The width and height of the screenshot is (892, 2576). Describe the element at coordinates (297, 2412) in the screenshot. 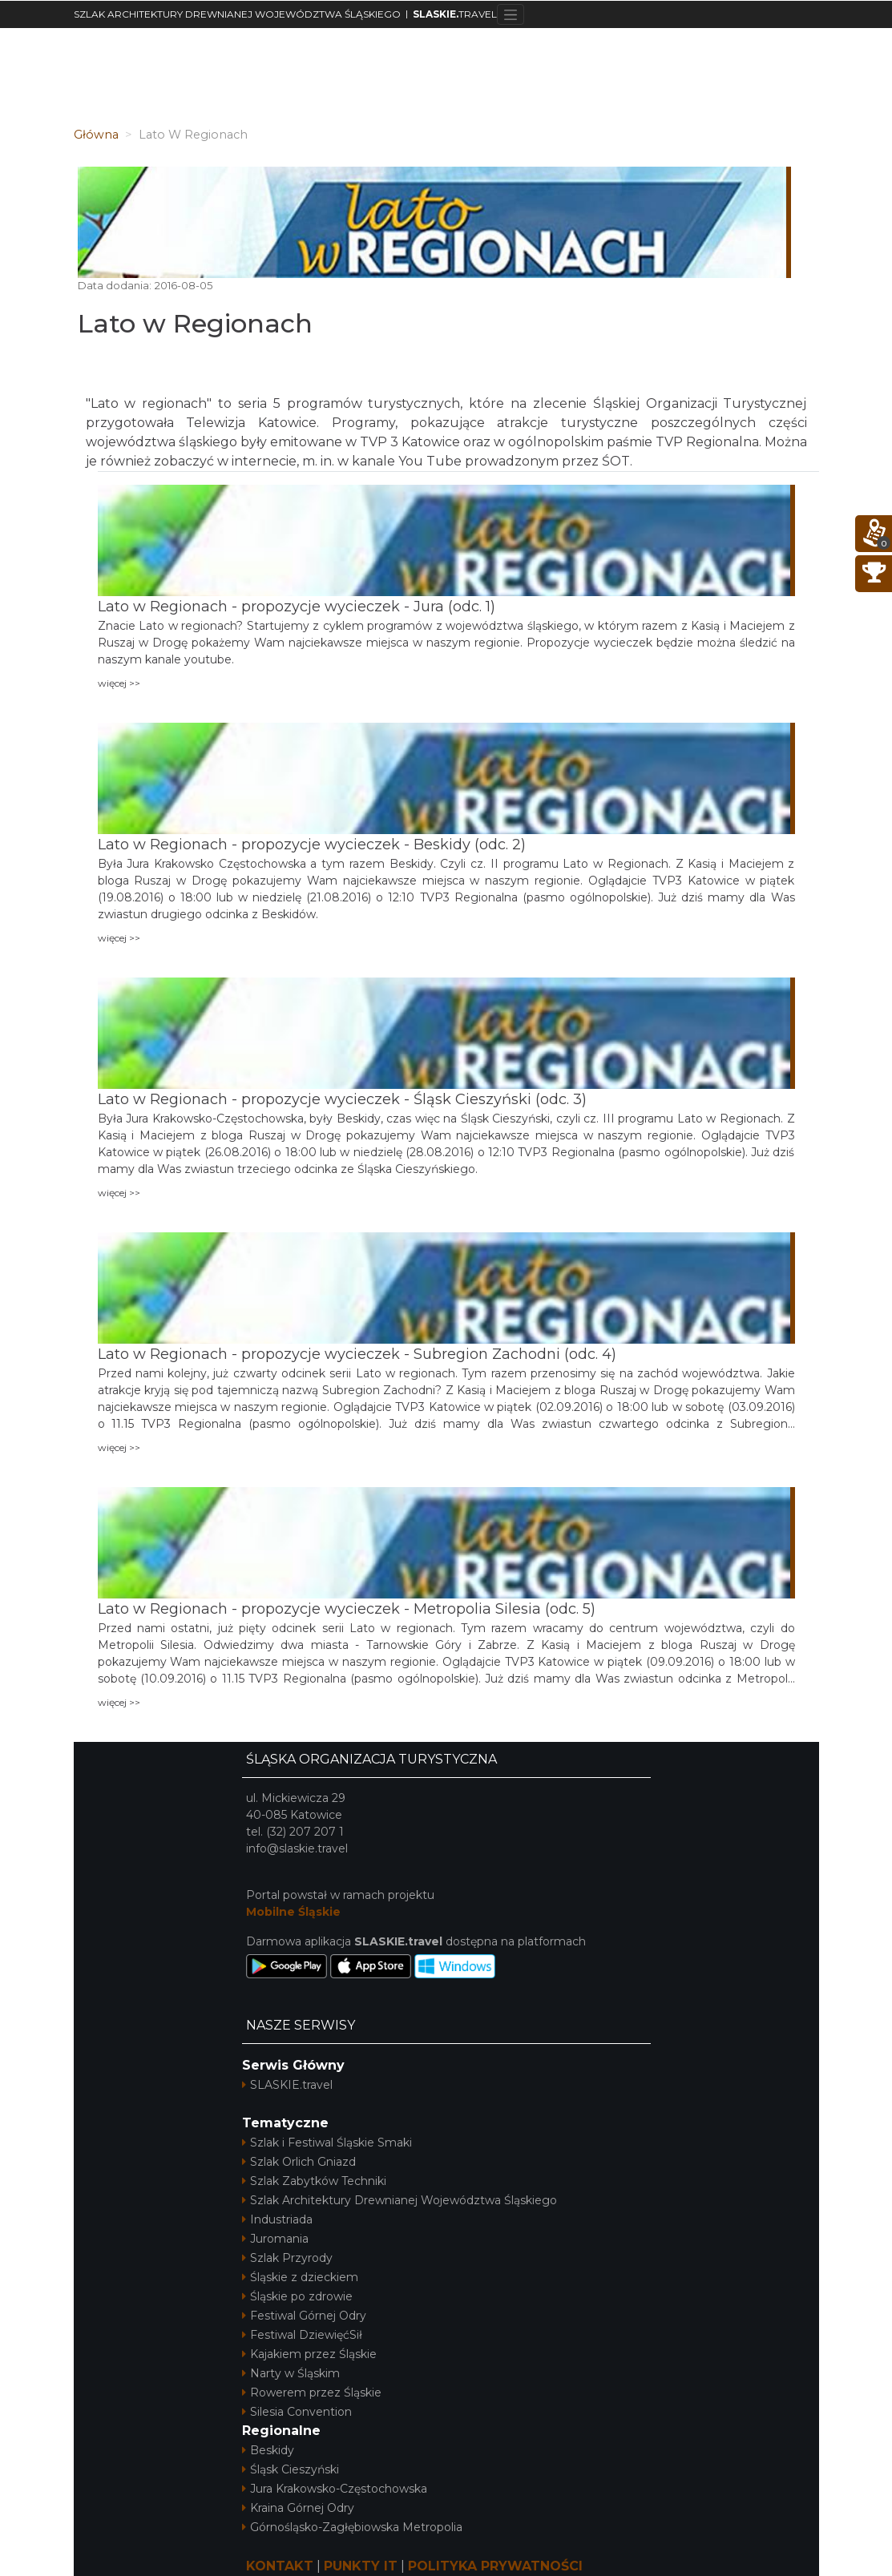

I see `Silesia Convention` at that location.